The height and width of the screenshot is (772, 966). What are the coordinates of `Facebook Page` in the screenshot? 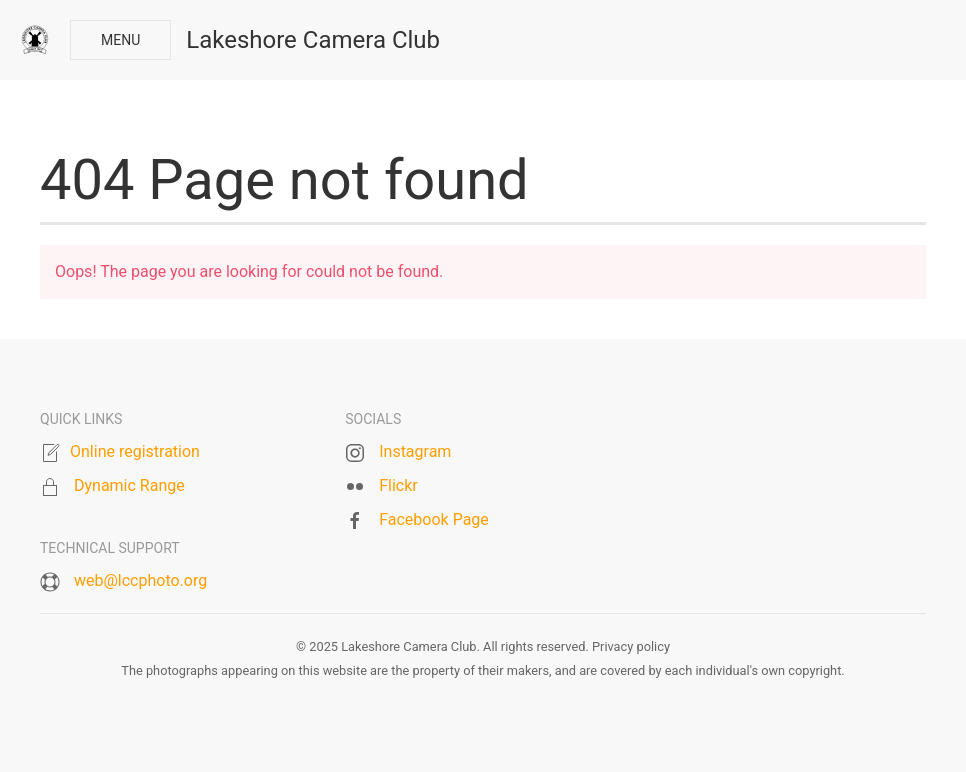 It's located at (434, 519).